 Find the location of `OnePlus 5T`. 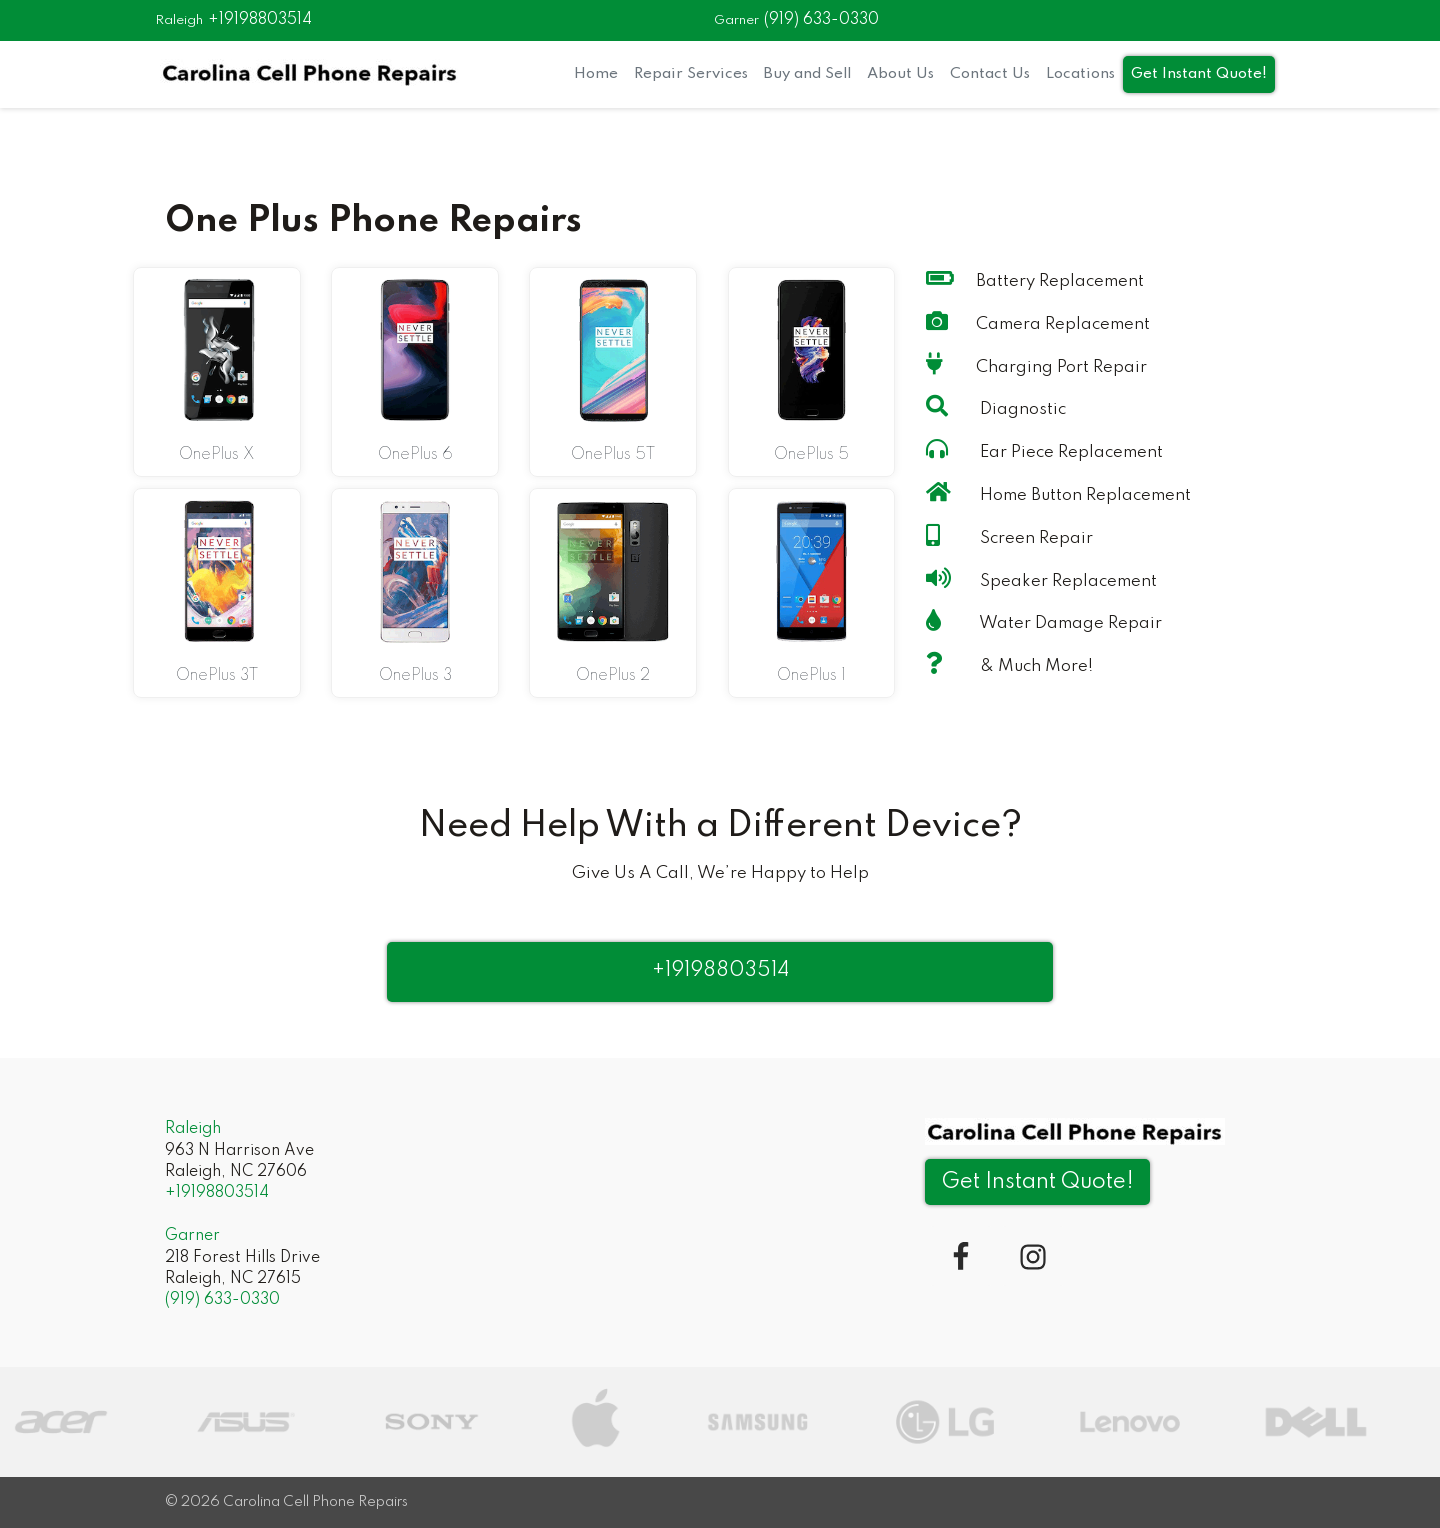

OnePlus 5T is located at coordinates (613, 455).